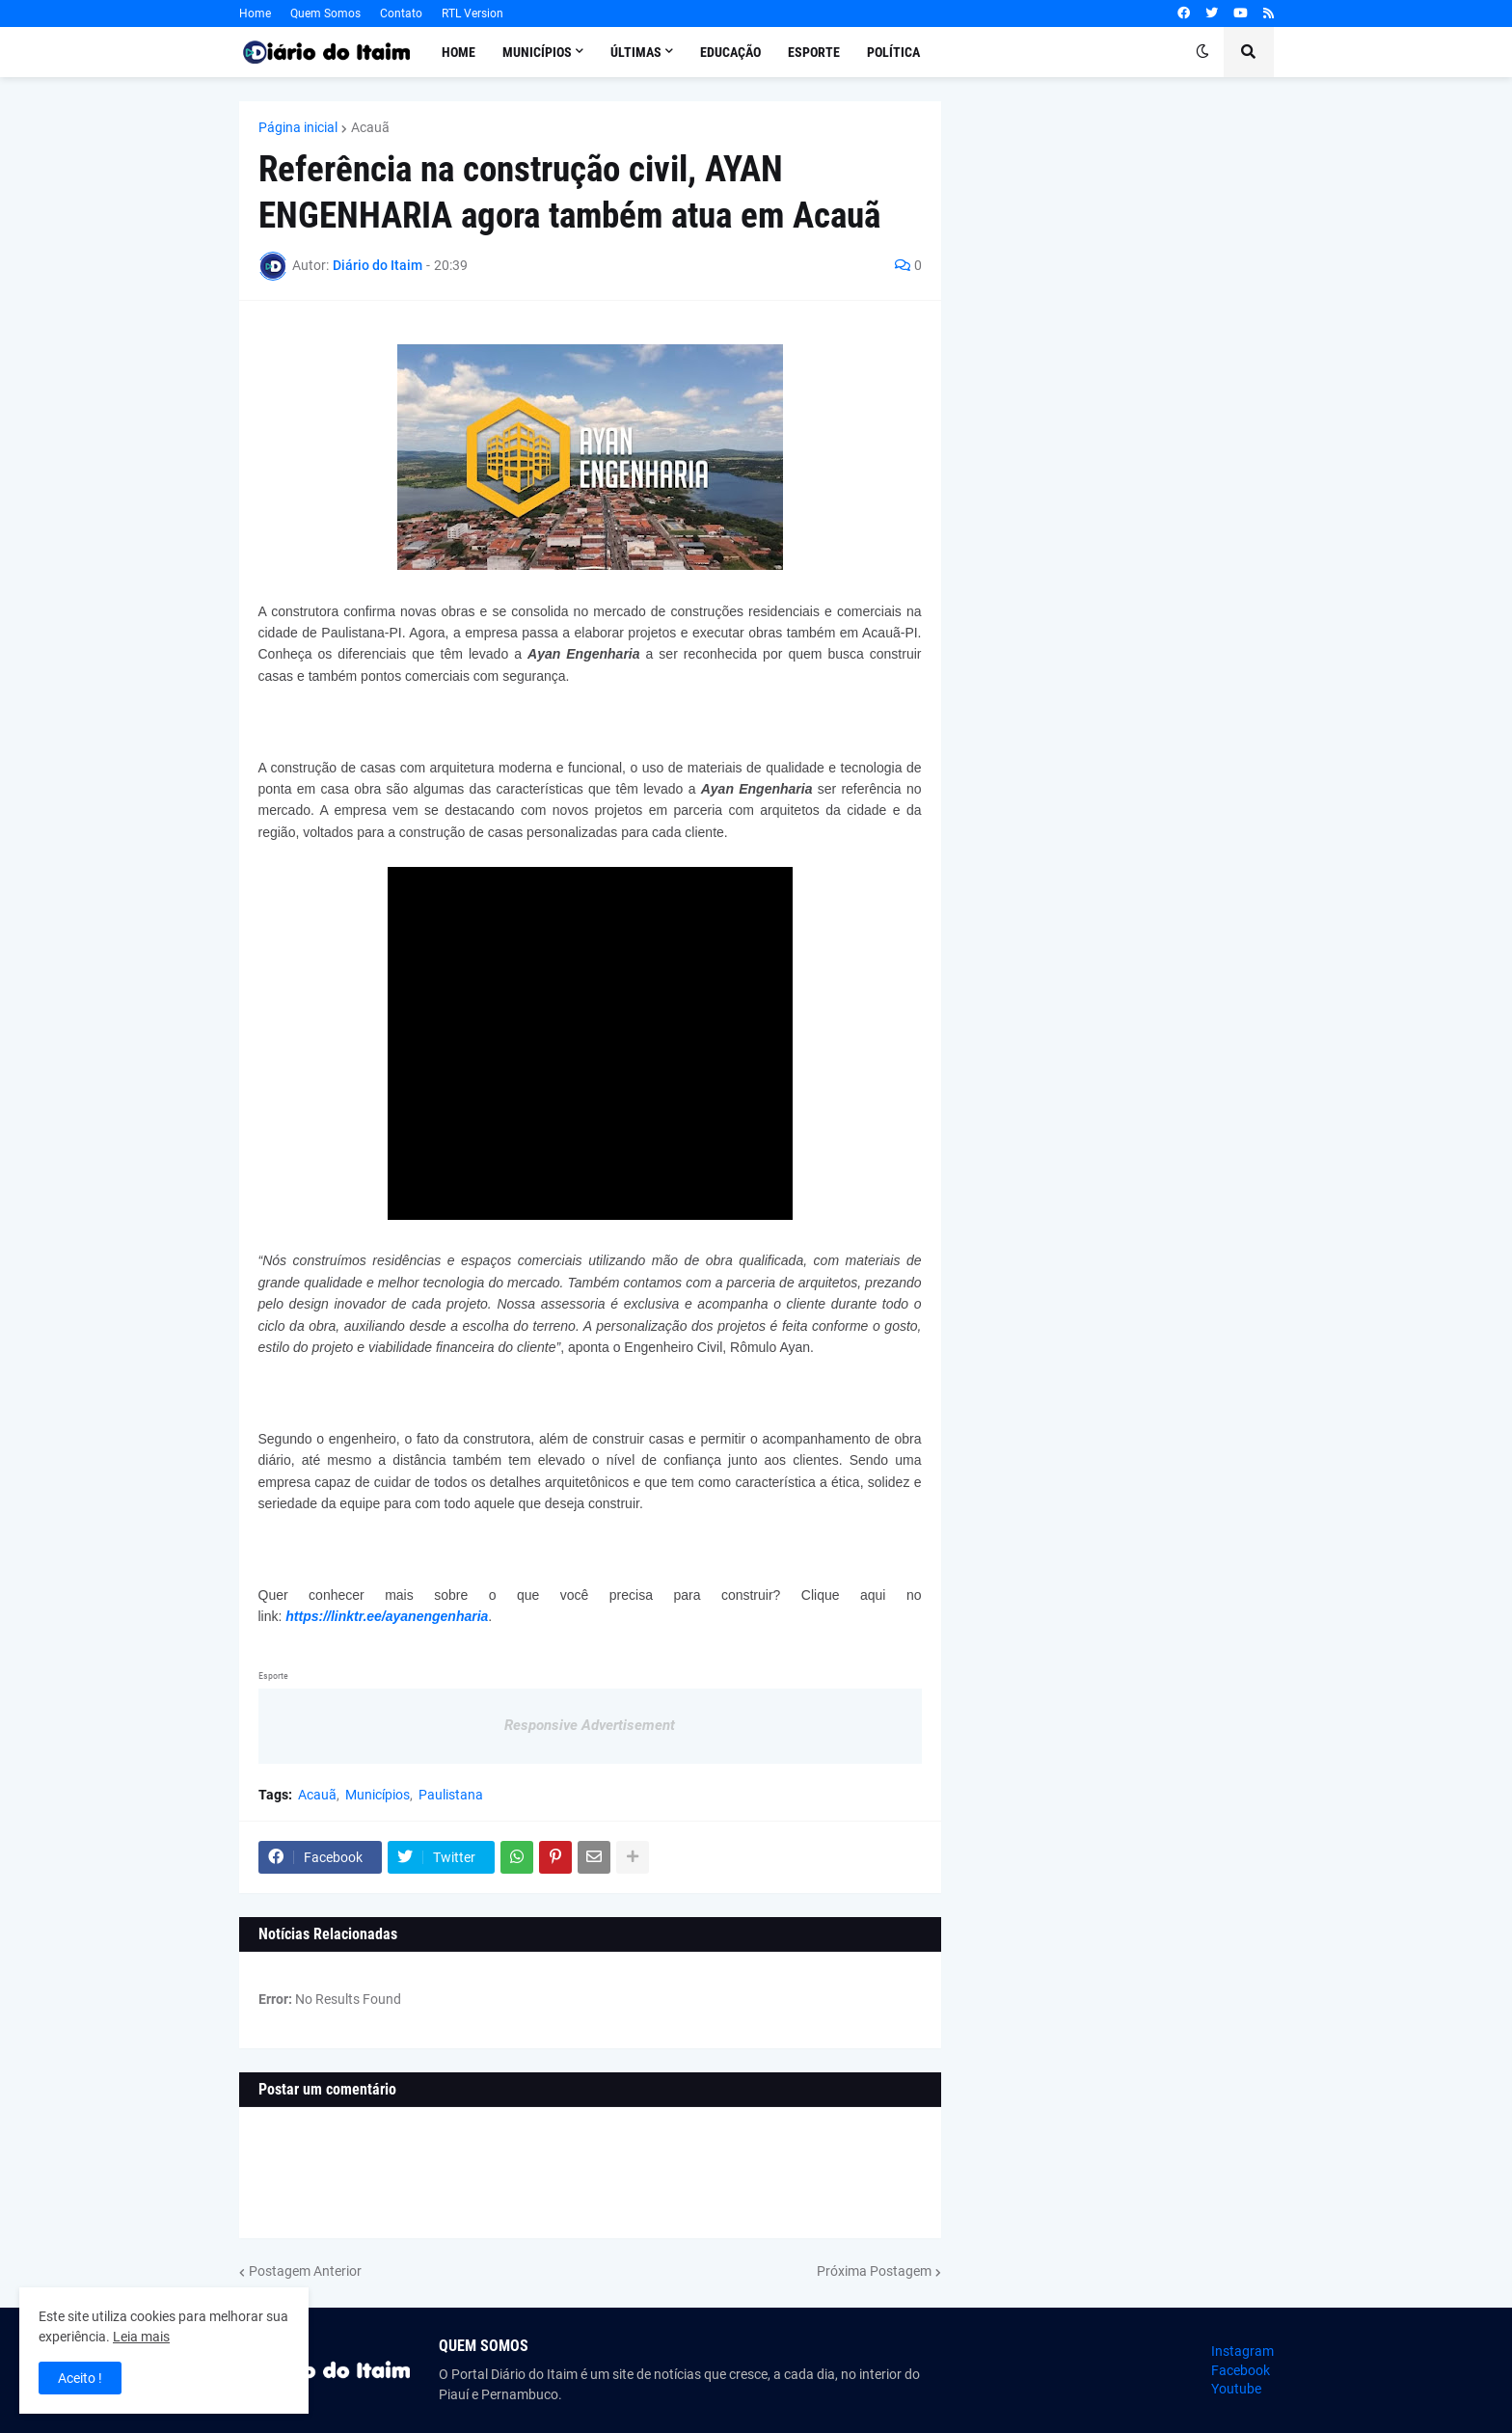 The image size is (1512, 2433). I want to click on Aceito ! [button], so click(80, 2378).